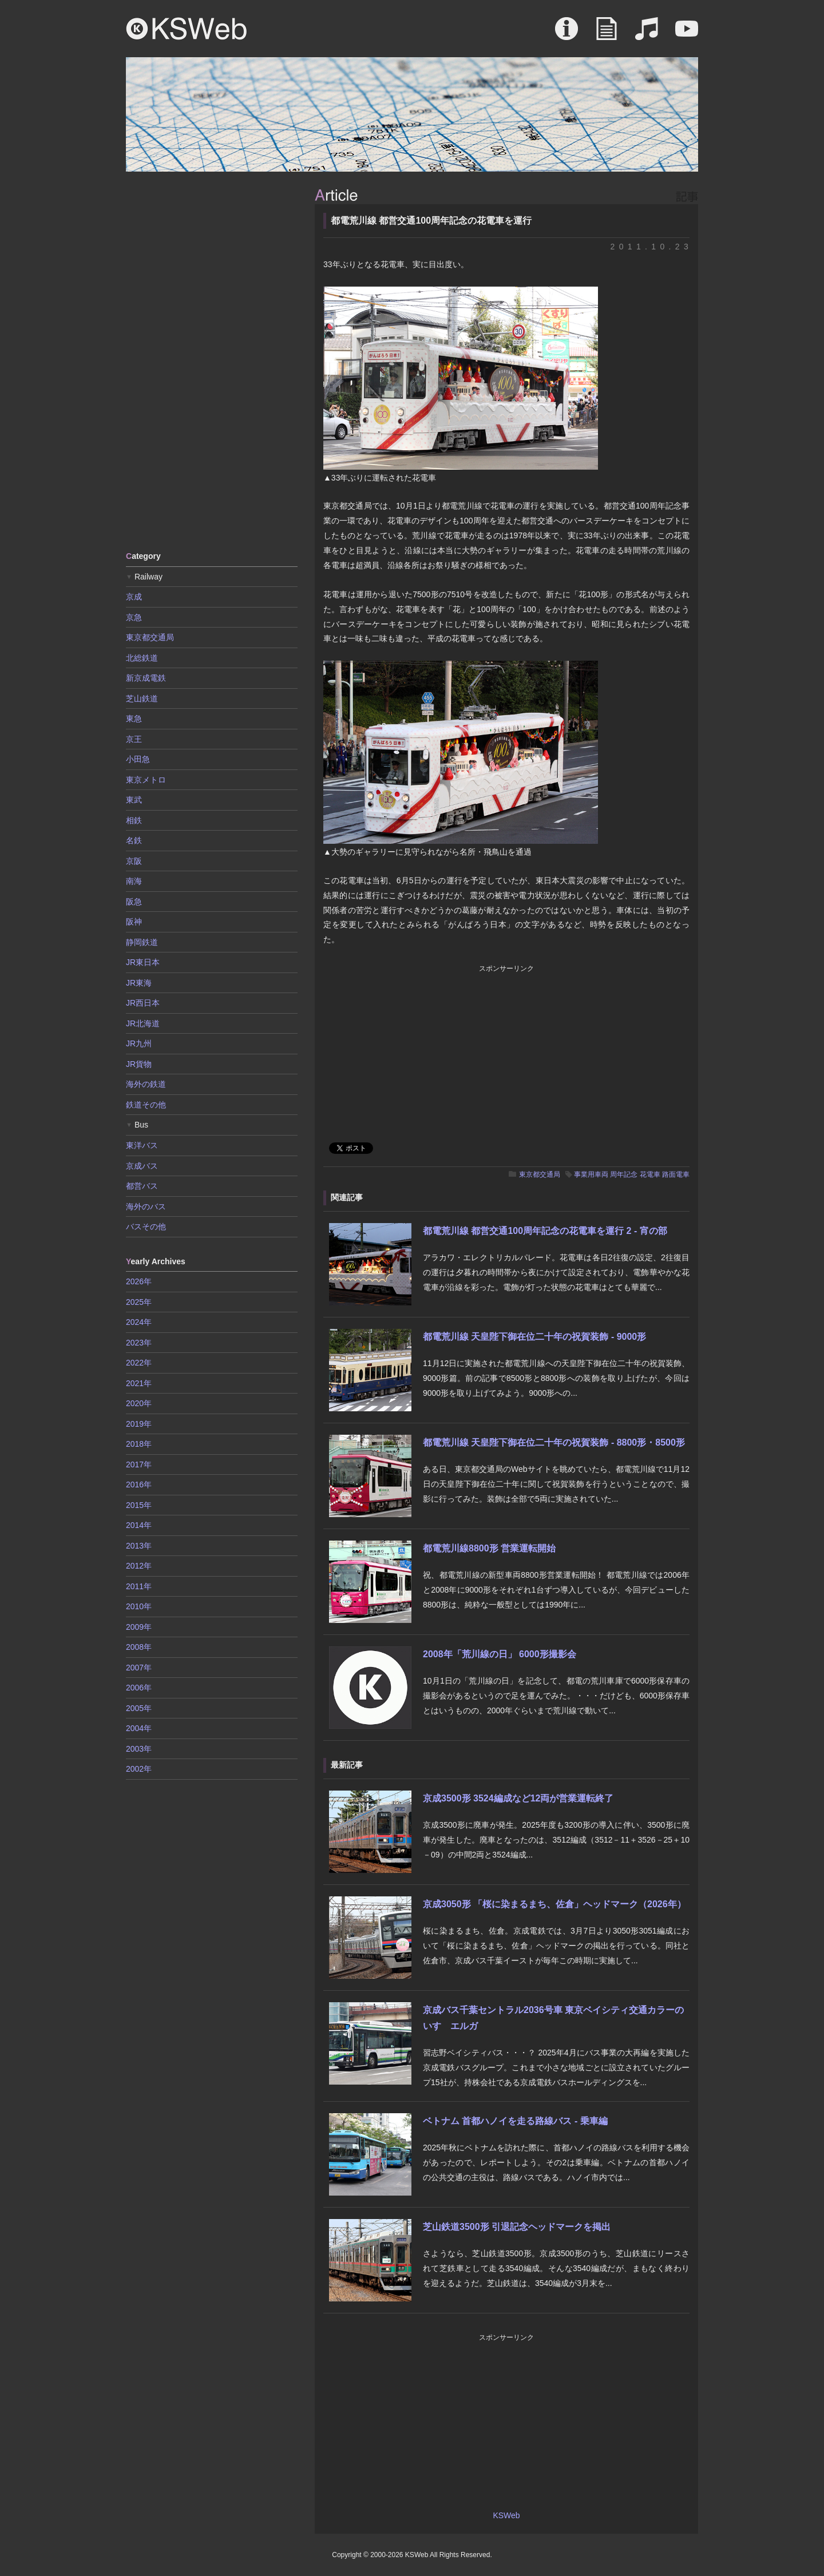  I want to click on ベトナム 首都ハノイを走る路線バス - 乗車編, so click(515, 2121).